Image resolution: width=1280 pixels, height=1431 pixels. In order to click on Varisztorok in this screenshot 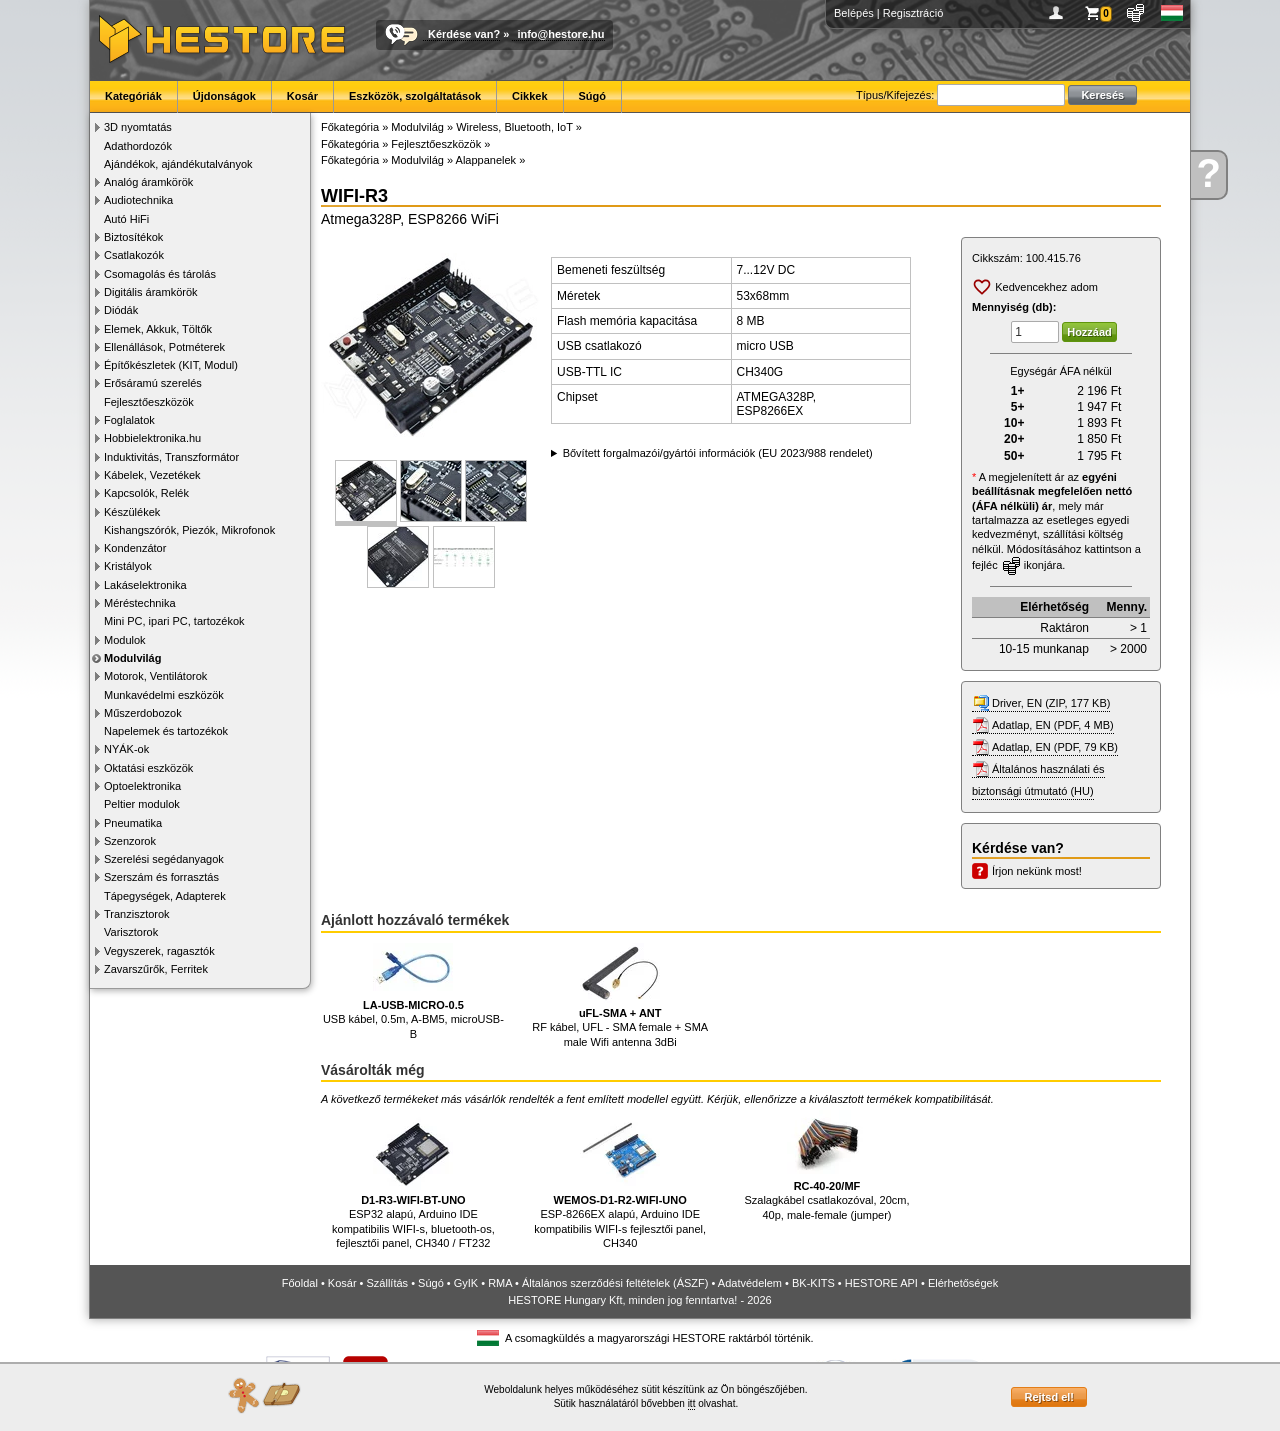, I will do `click(131, 932)`.